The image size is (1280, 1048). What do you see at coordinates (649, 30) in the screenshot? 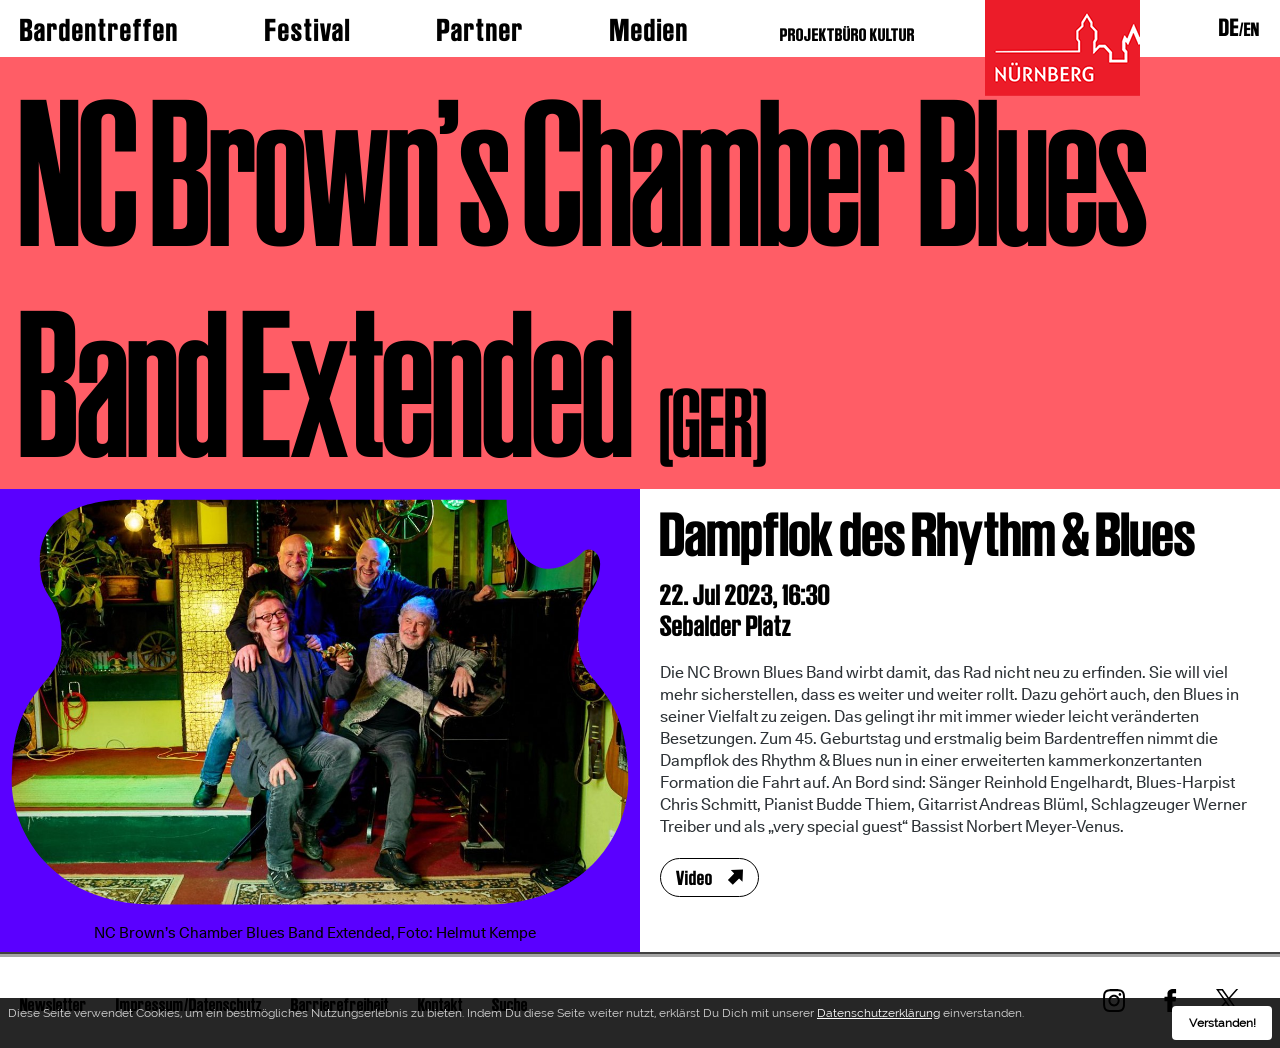
I see `Medien` at bounding box center [649, 30].